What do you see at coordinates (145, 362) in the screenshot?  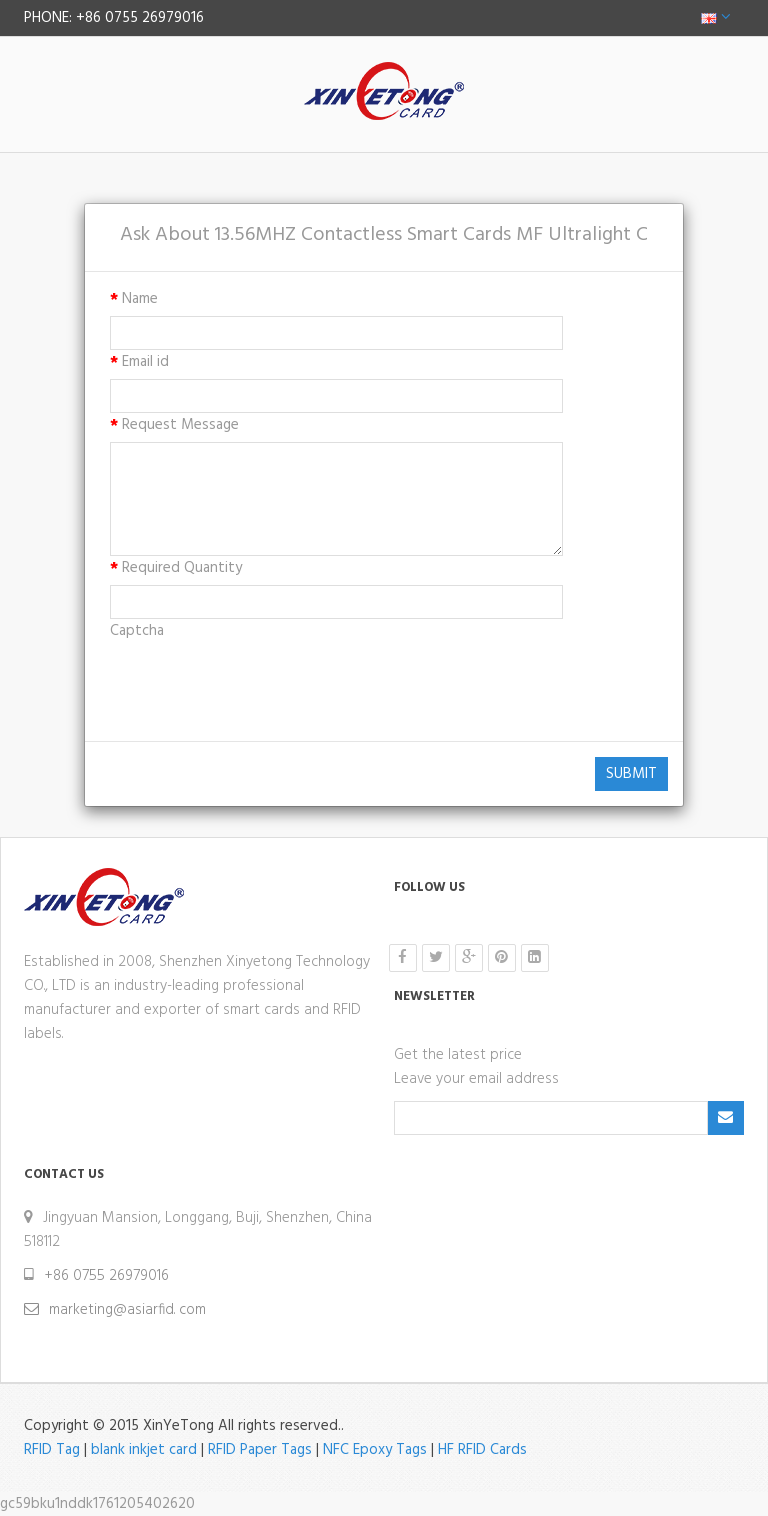 I see `Email id` at bounding box center [145, 362].